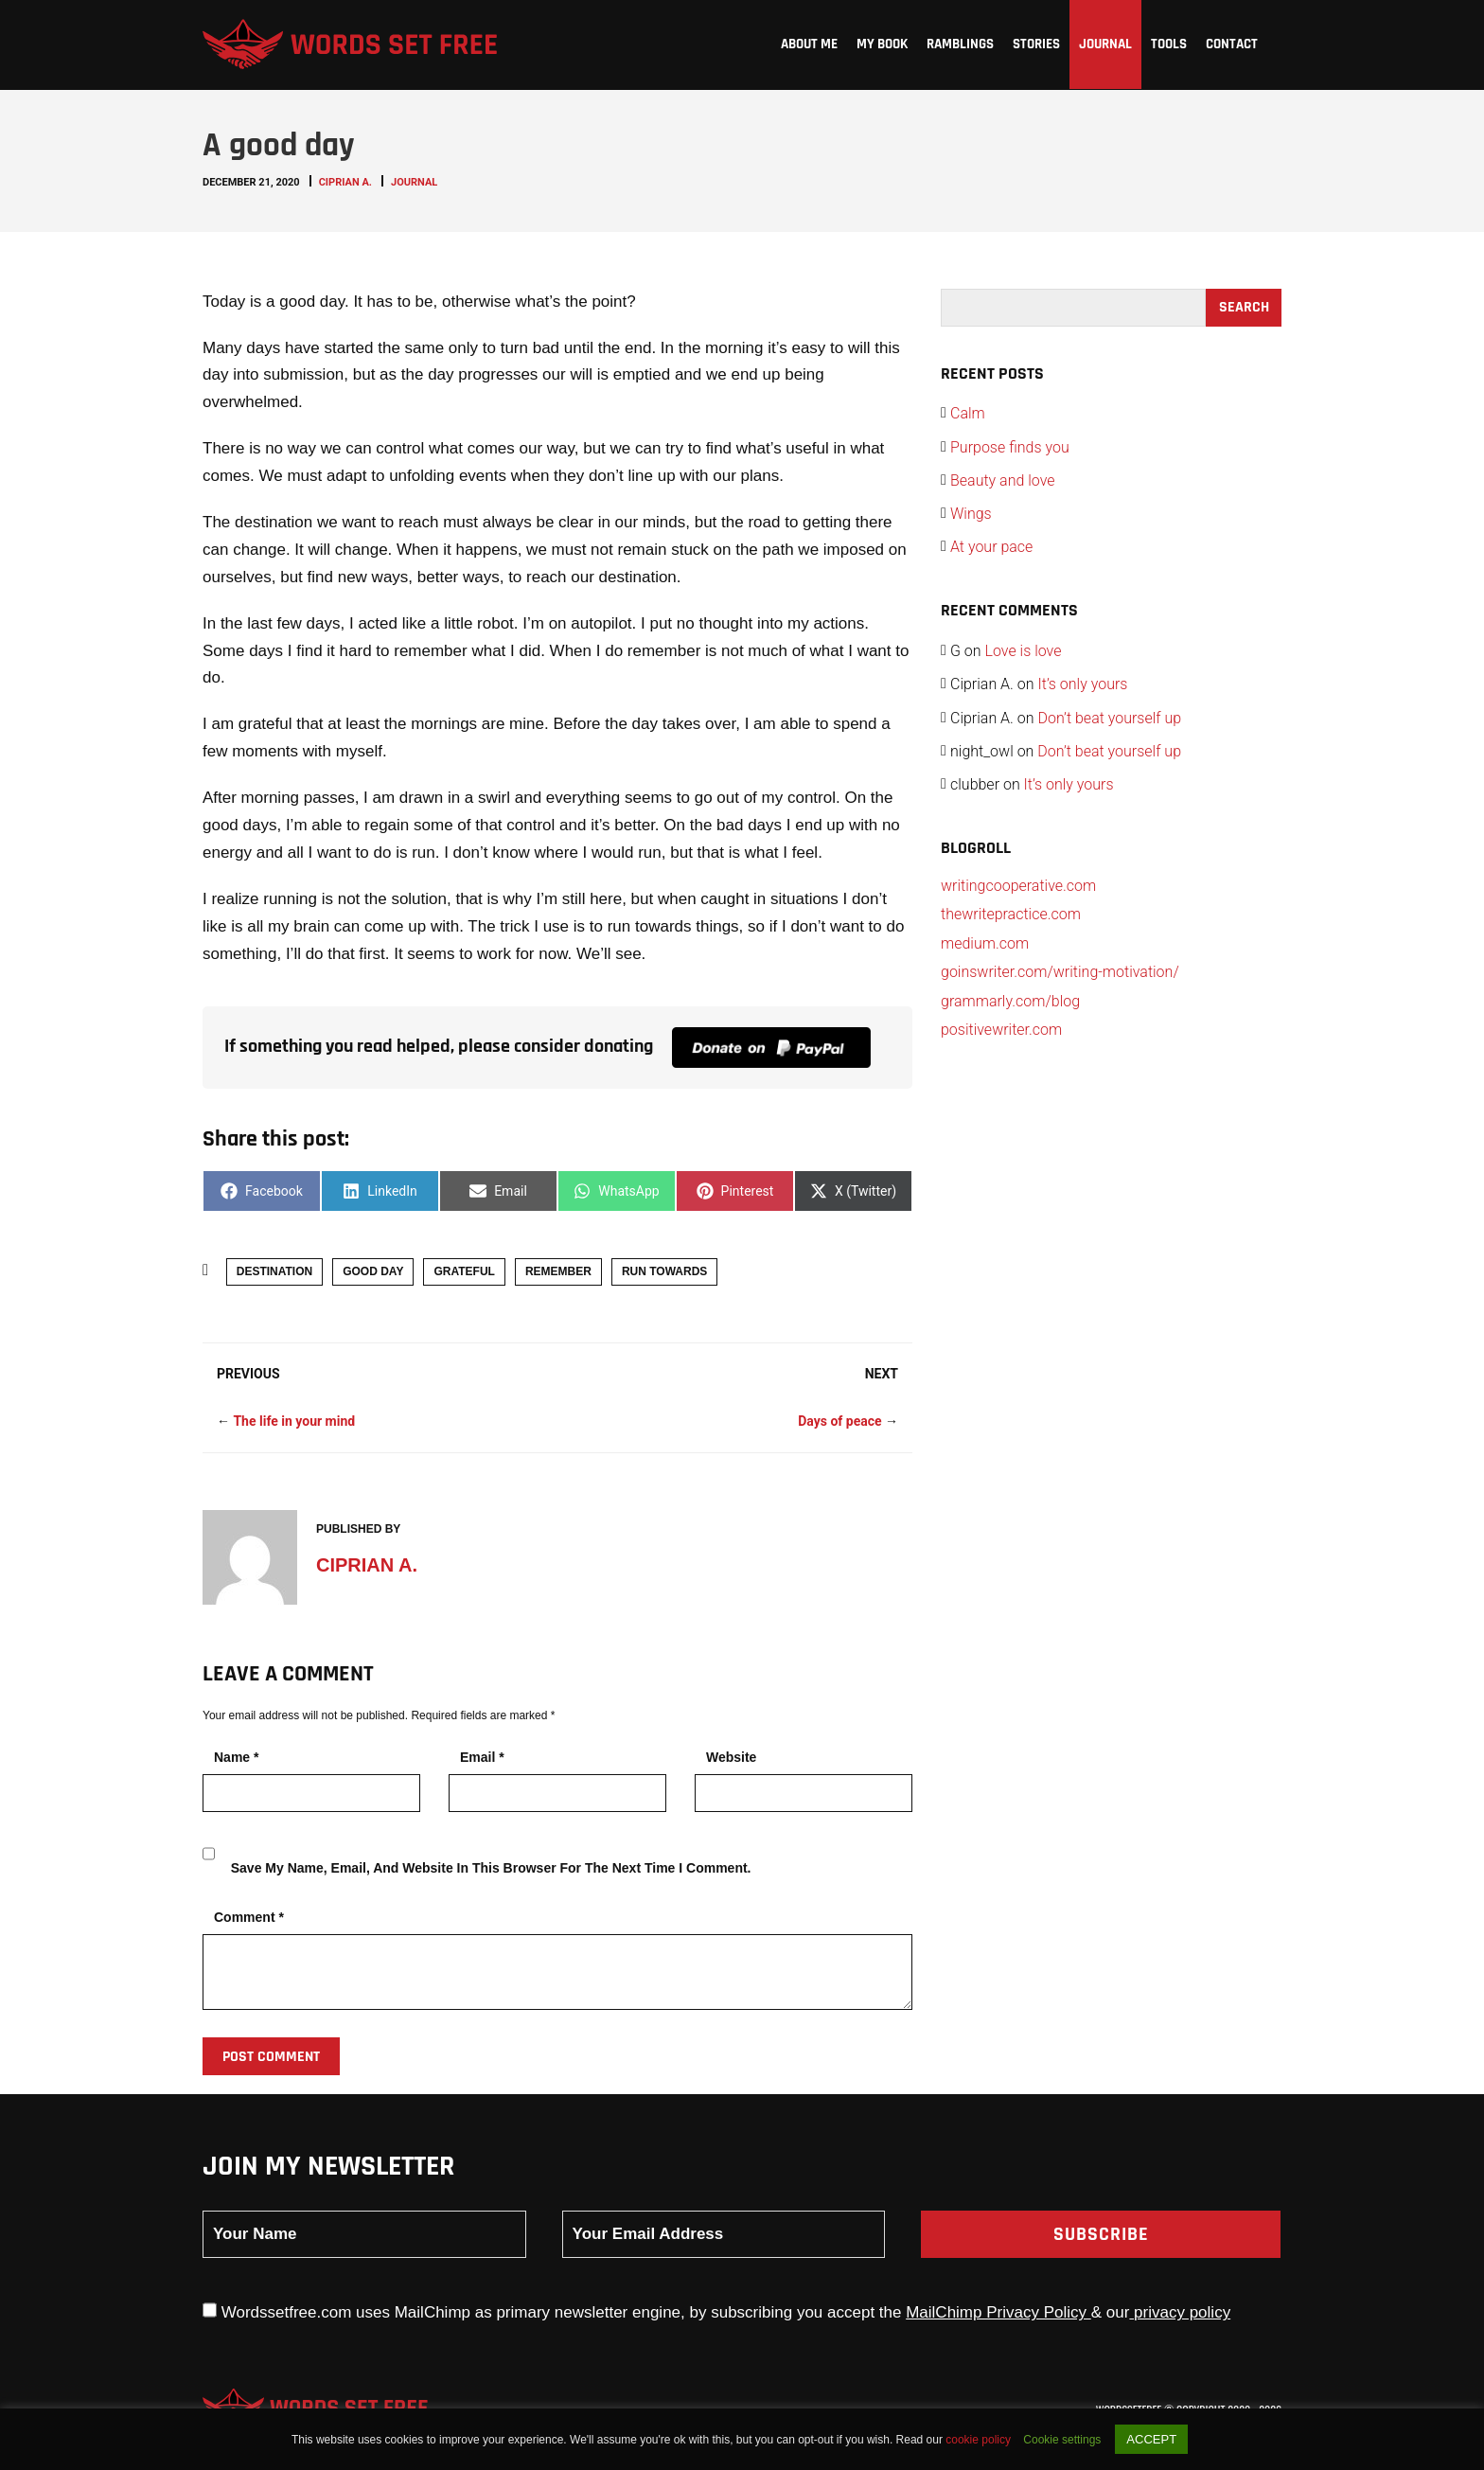 This screenshot has height=2470, width=1484. Describe the element at coordinates (1082, 684) in the screenshot. I see `It’s only yours` at that location.